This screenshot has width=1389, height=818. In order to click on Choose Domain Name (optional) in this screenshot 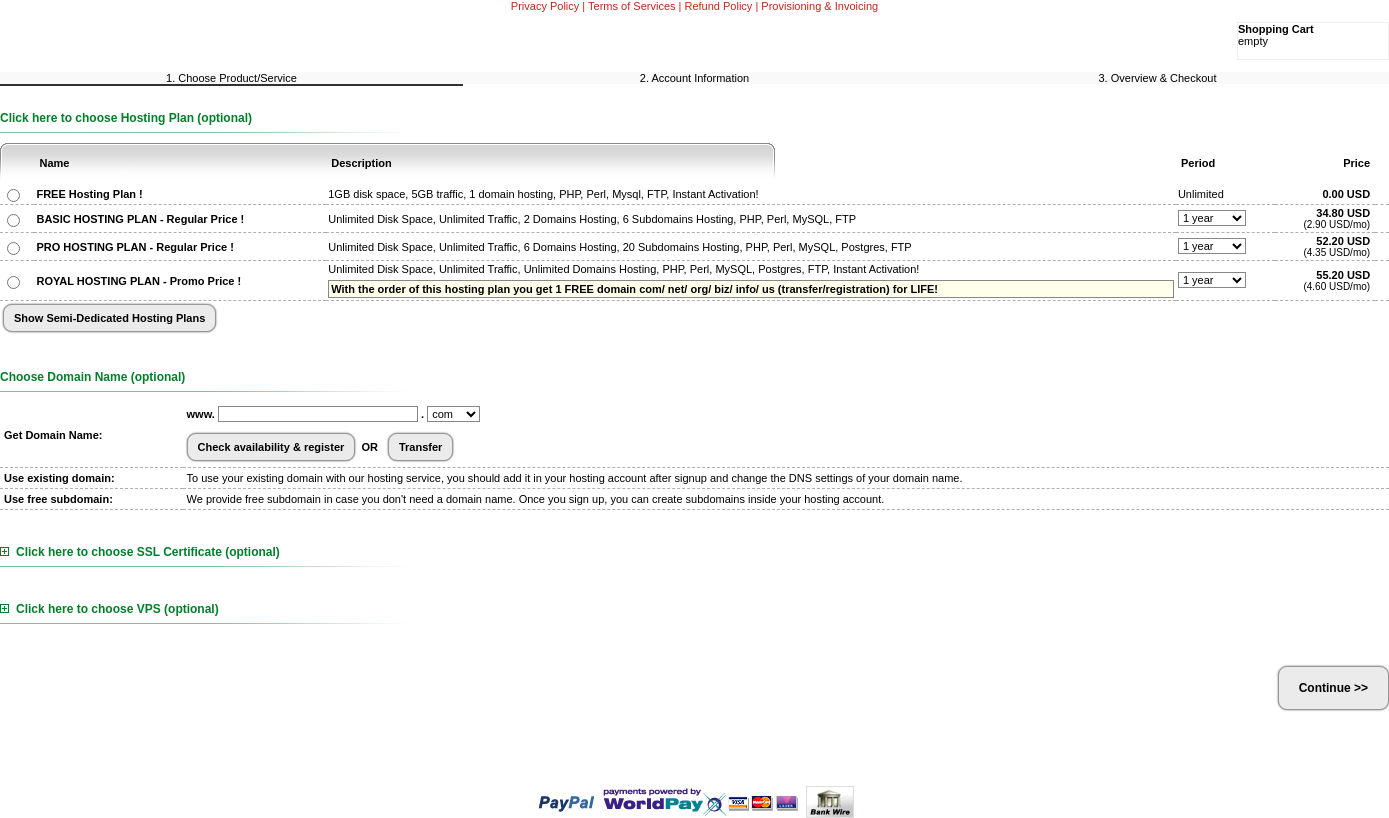, I will do `click(92, 377)`.